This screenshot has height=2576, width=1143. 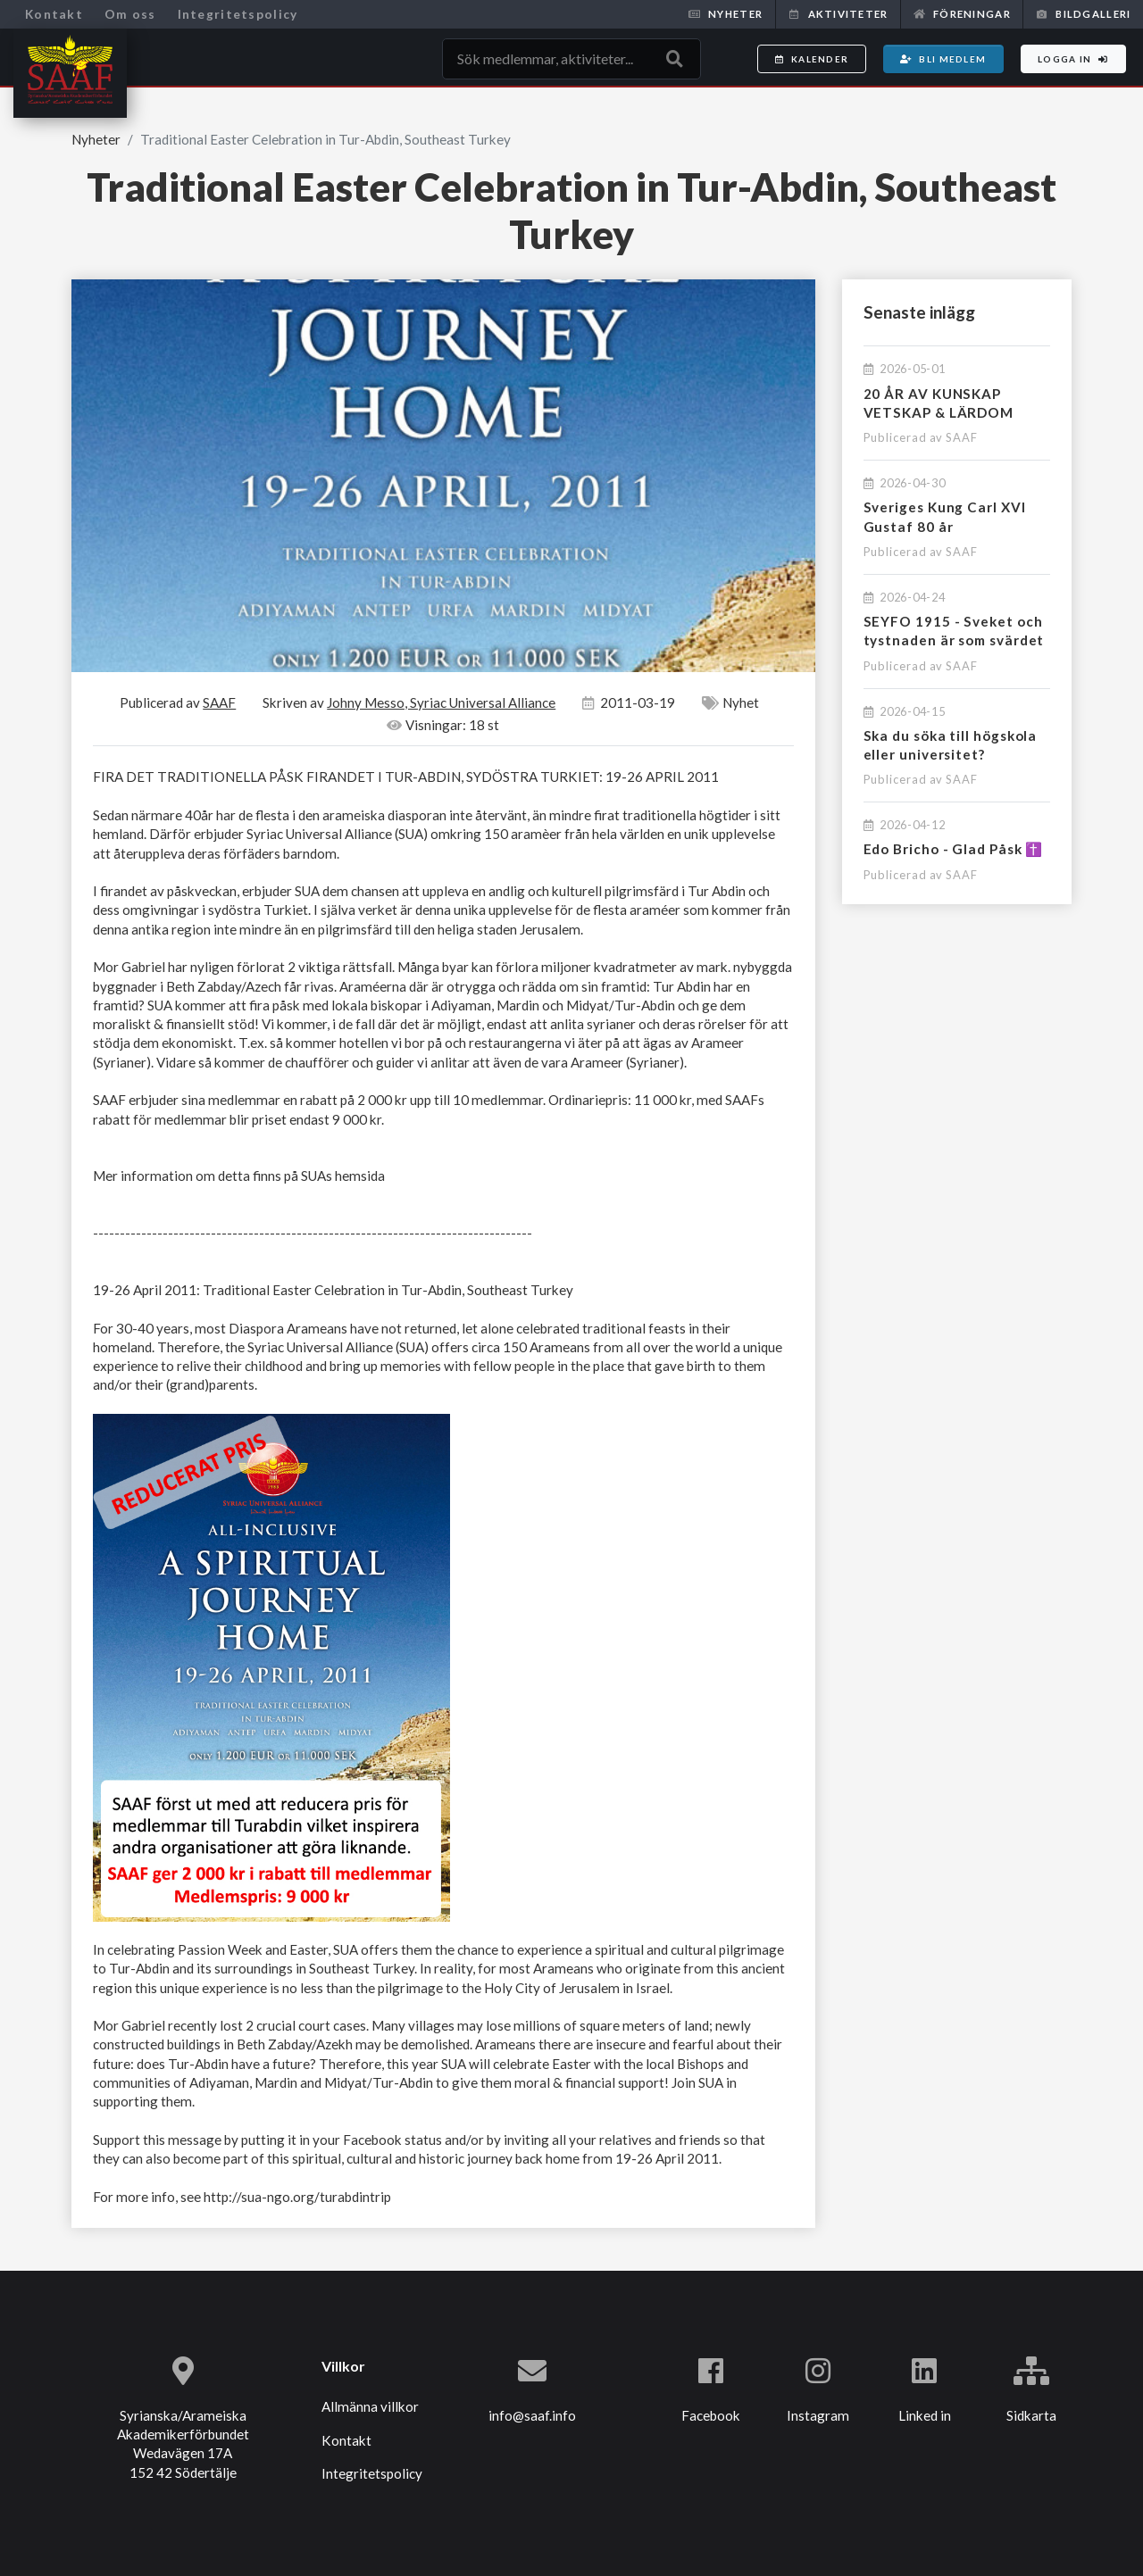 I want to click on SAAF, so click(x=962, y=437).